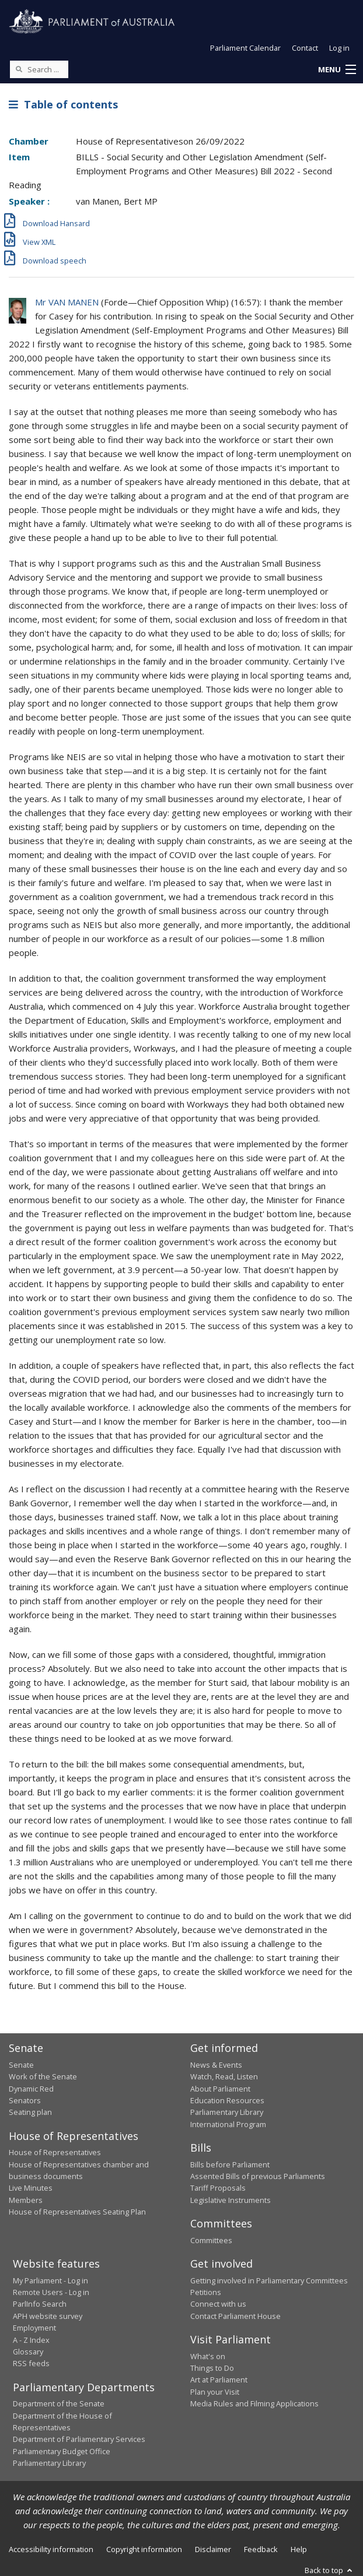  What do you see at coordinates (261, 2549) in the screenshot?
I see `Feedback [link]` at bounding box center [261, 2549].